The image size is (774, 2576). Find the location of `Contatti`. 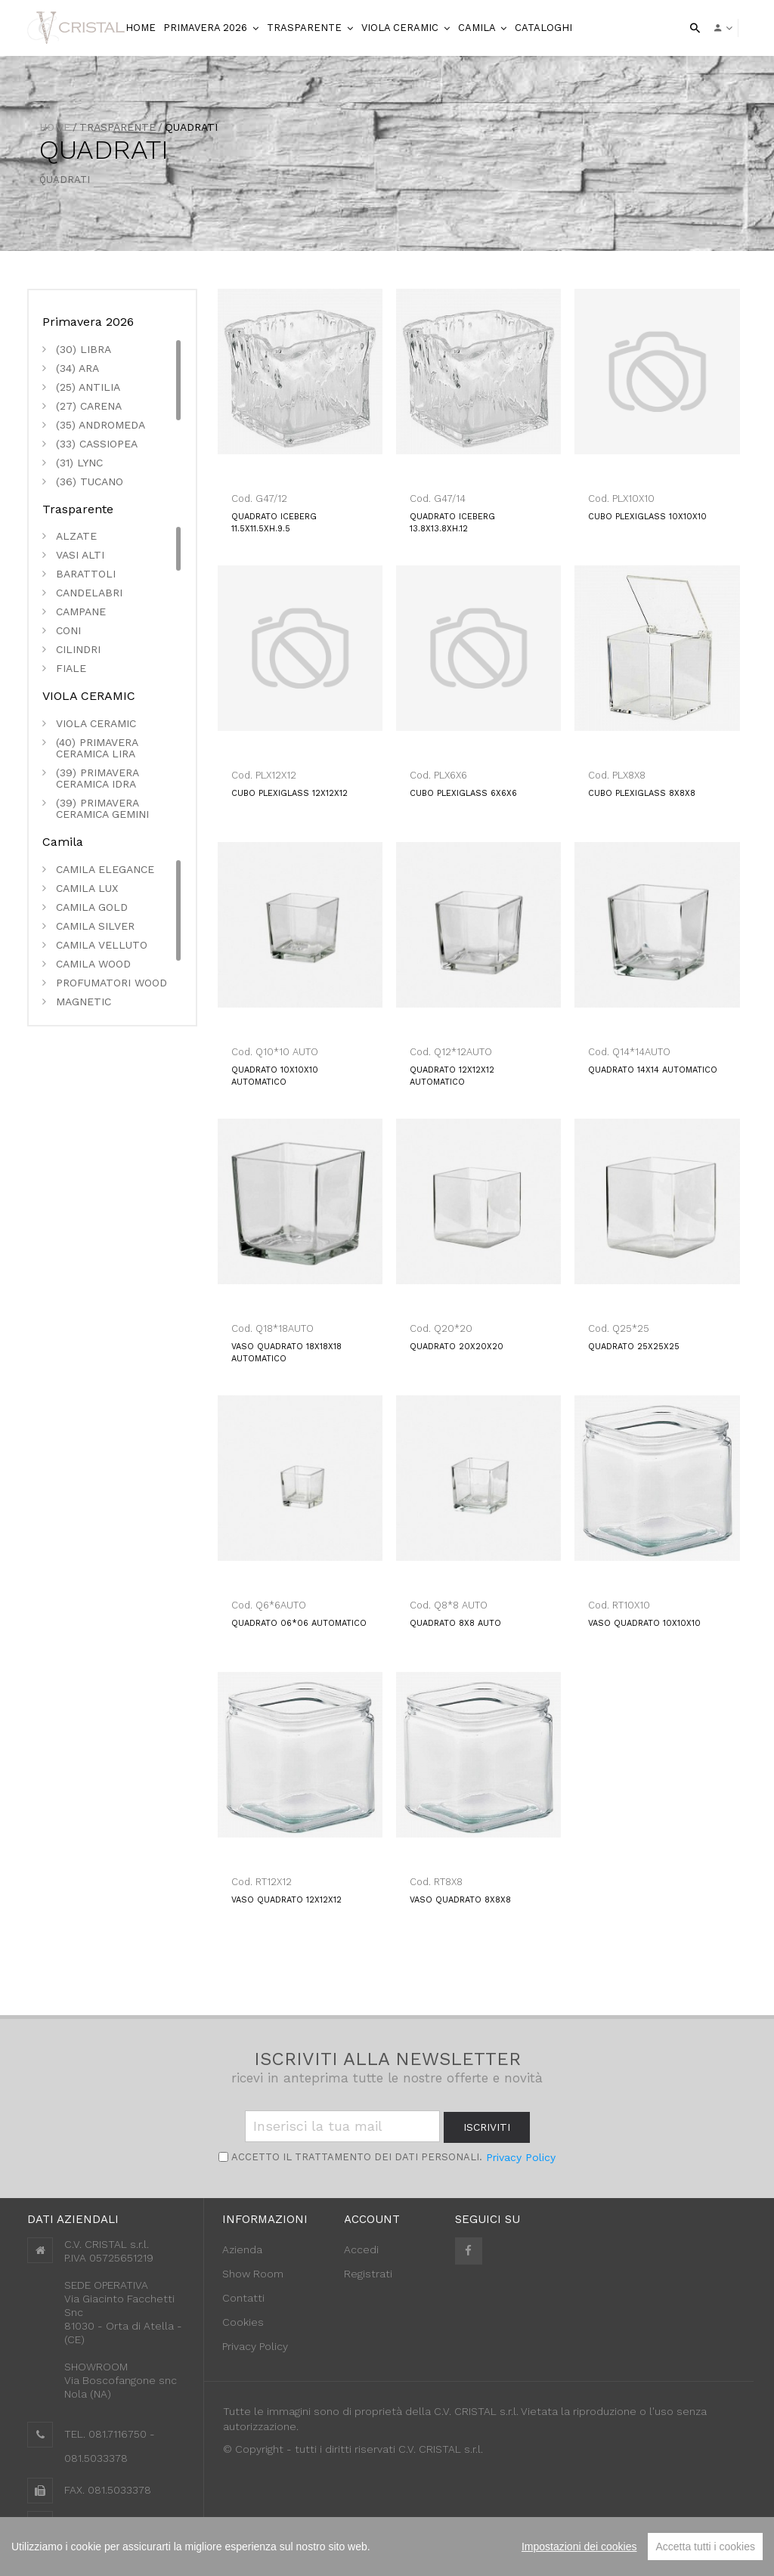

Contatti is located at coordinates (243, 2298).